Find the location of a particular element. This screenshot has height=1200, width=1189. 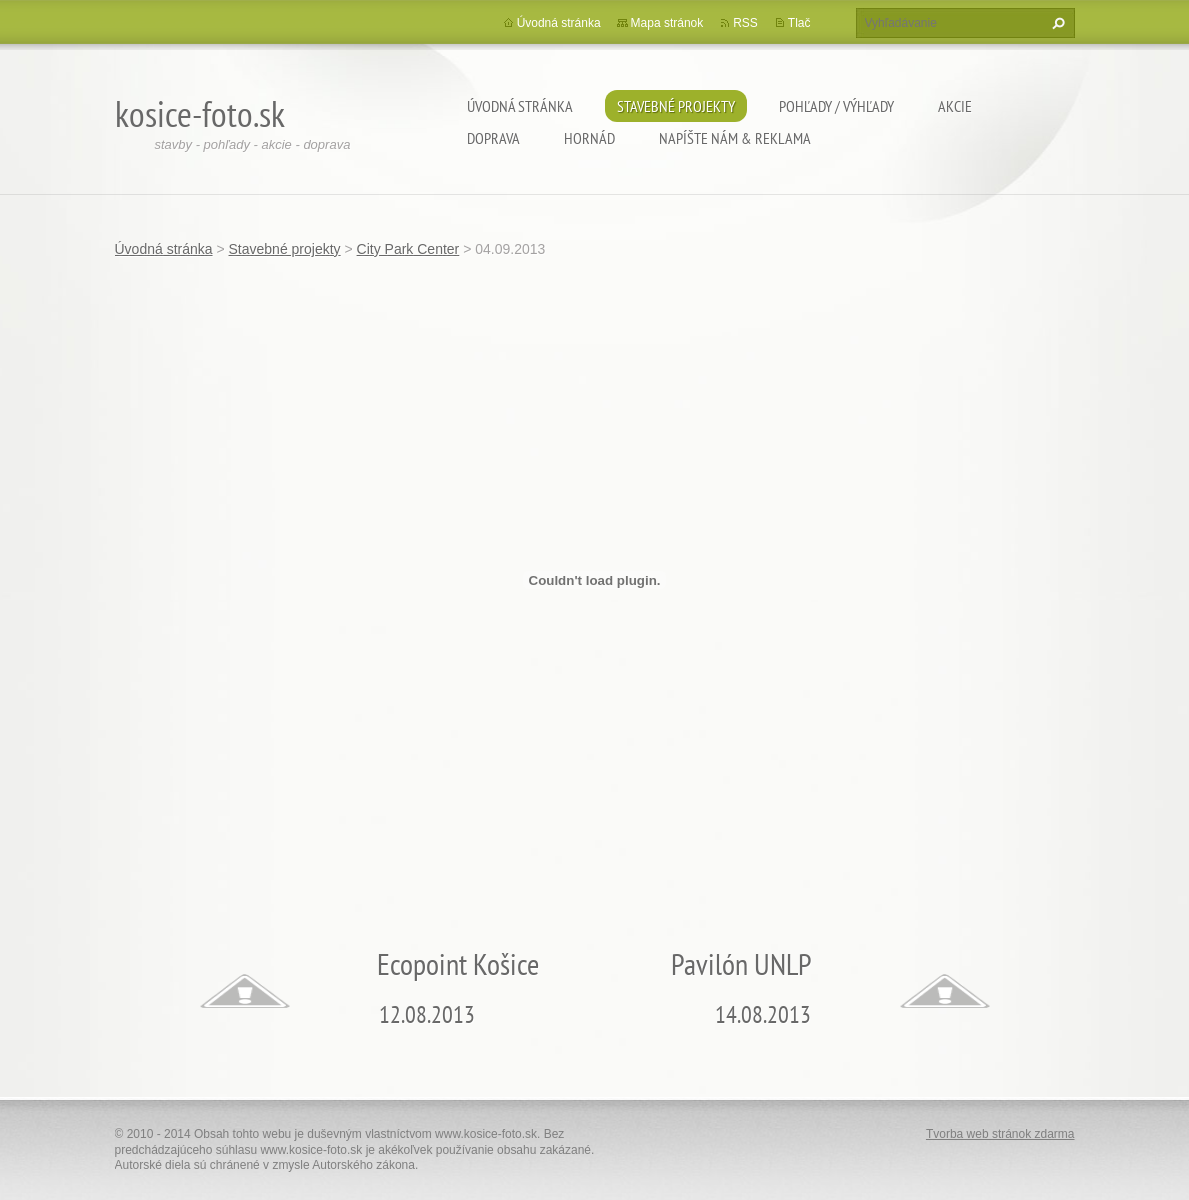

Stavebné projekty is located at coordinates (676, 106).